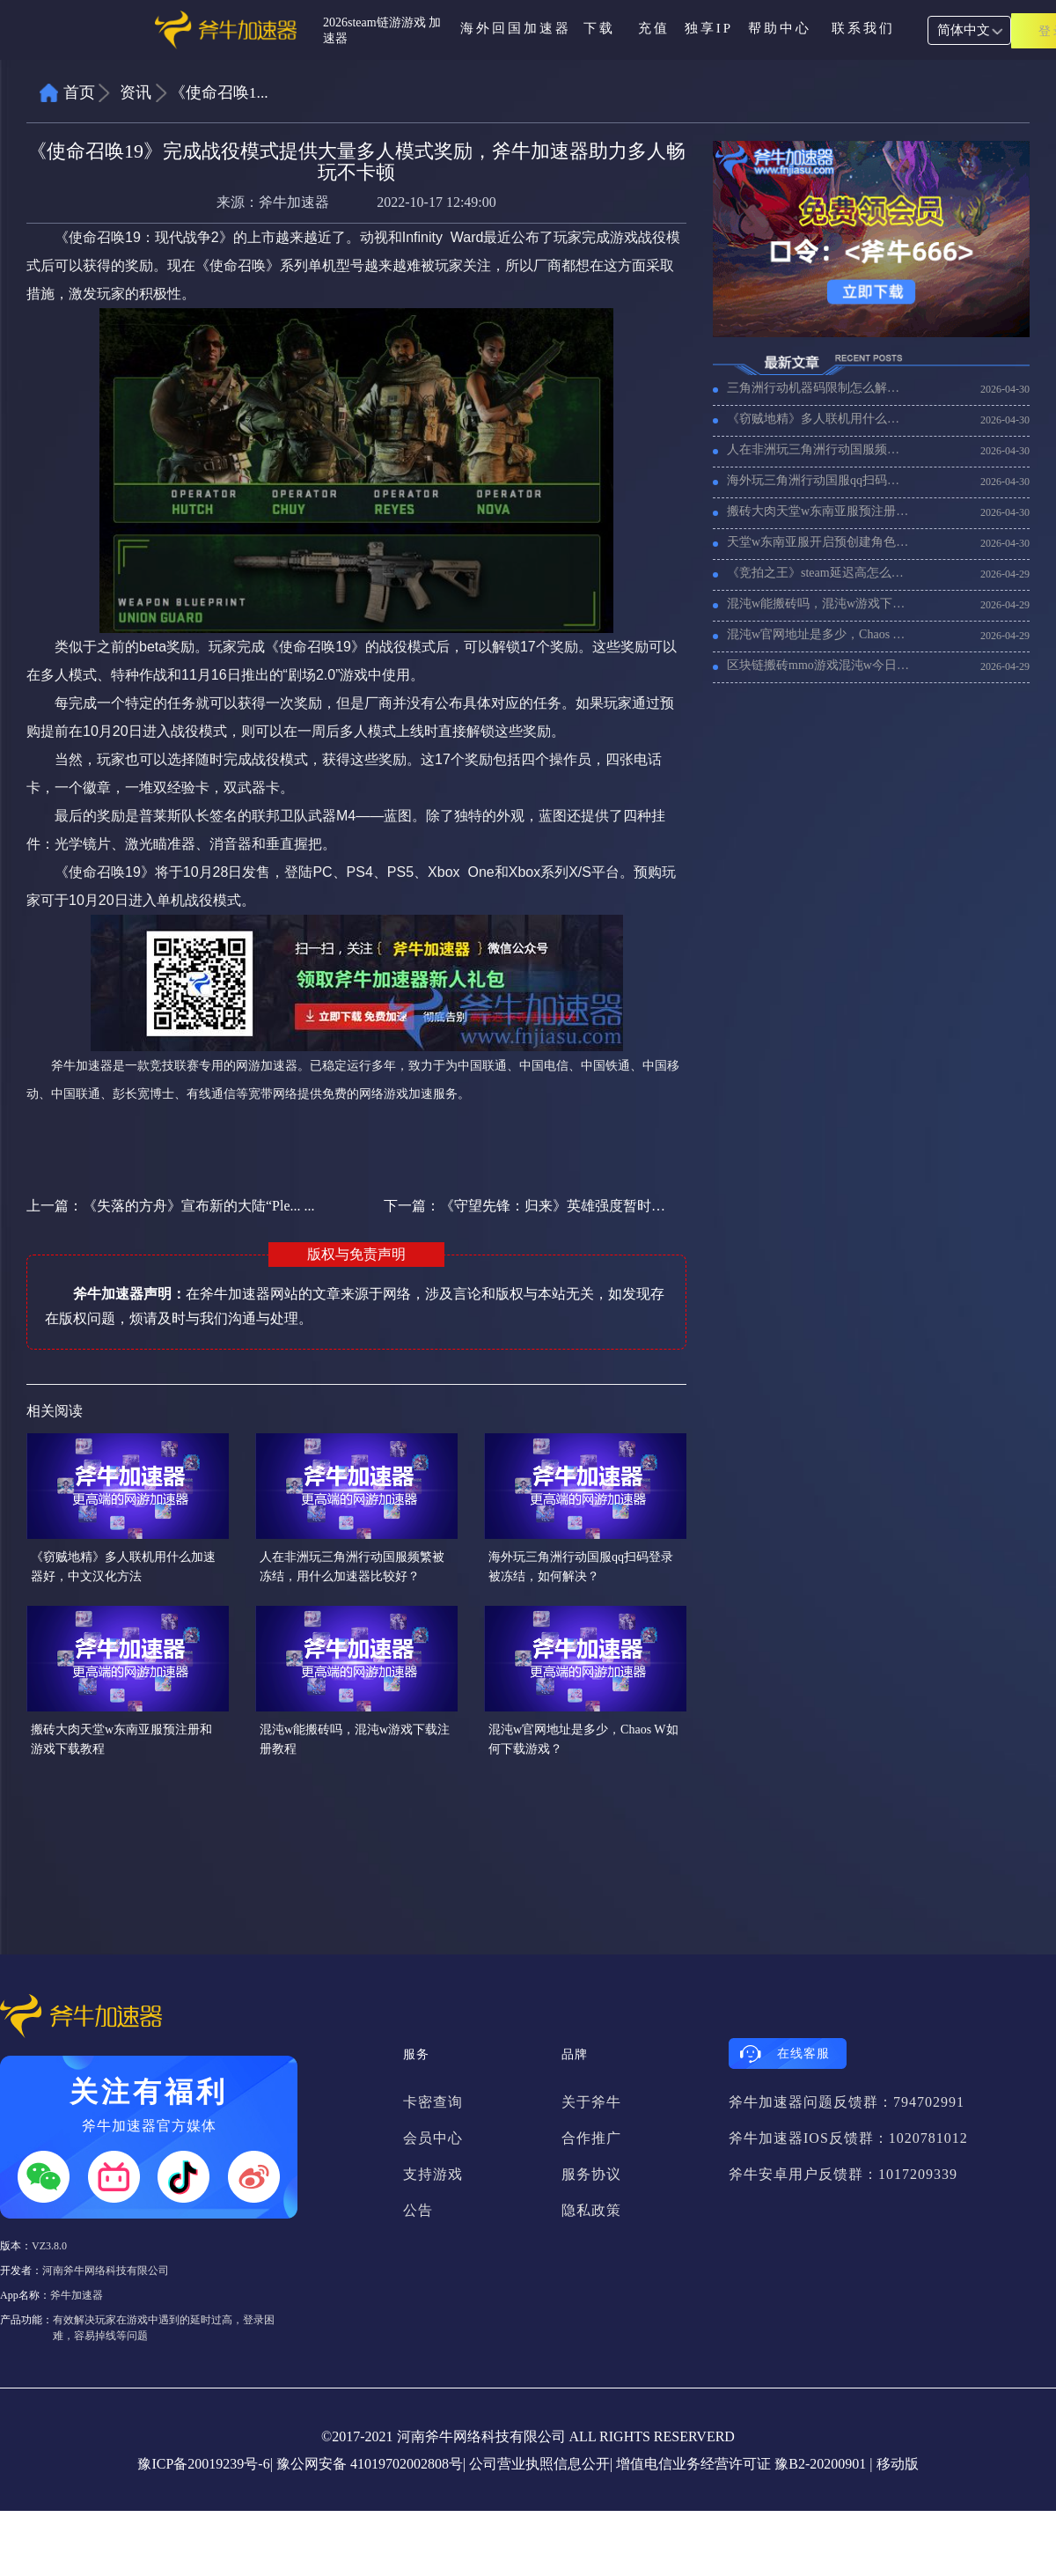 This screenshot has height=2576, width=1056. I want to click on 首页, so click(79, 92).